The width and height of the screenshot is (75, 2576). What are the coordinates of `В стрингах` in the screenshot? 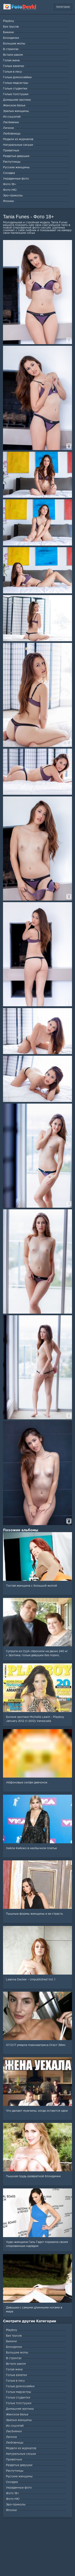 It's located at (14, 2358).